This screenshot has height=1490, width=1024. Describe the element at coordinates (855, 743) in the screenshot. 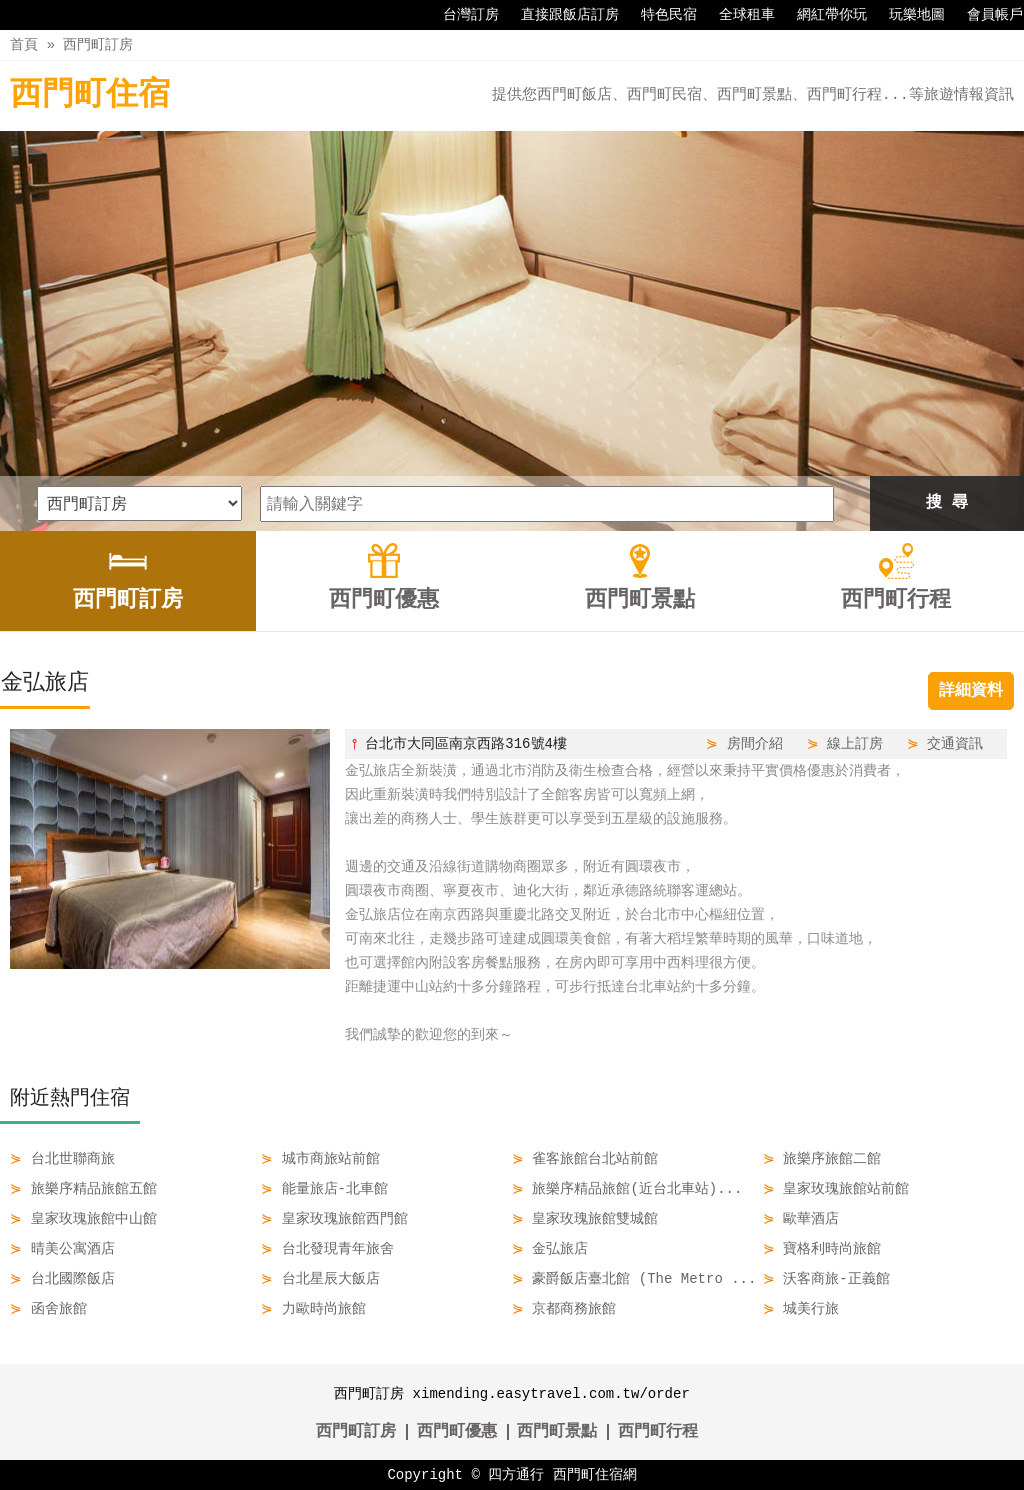

I see `線上訂房` at that location.